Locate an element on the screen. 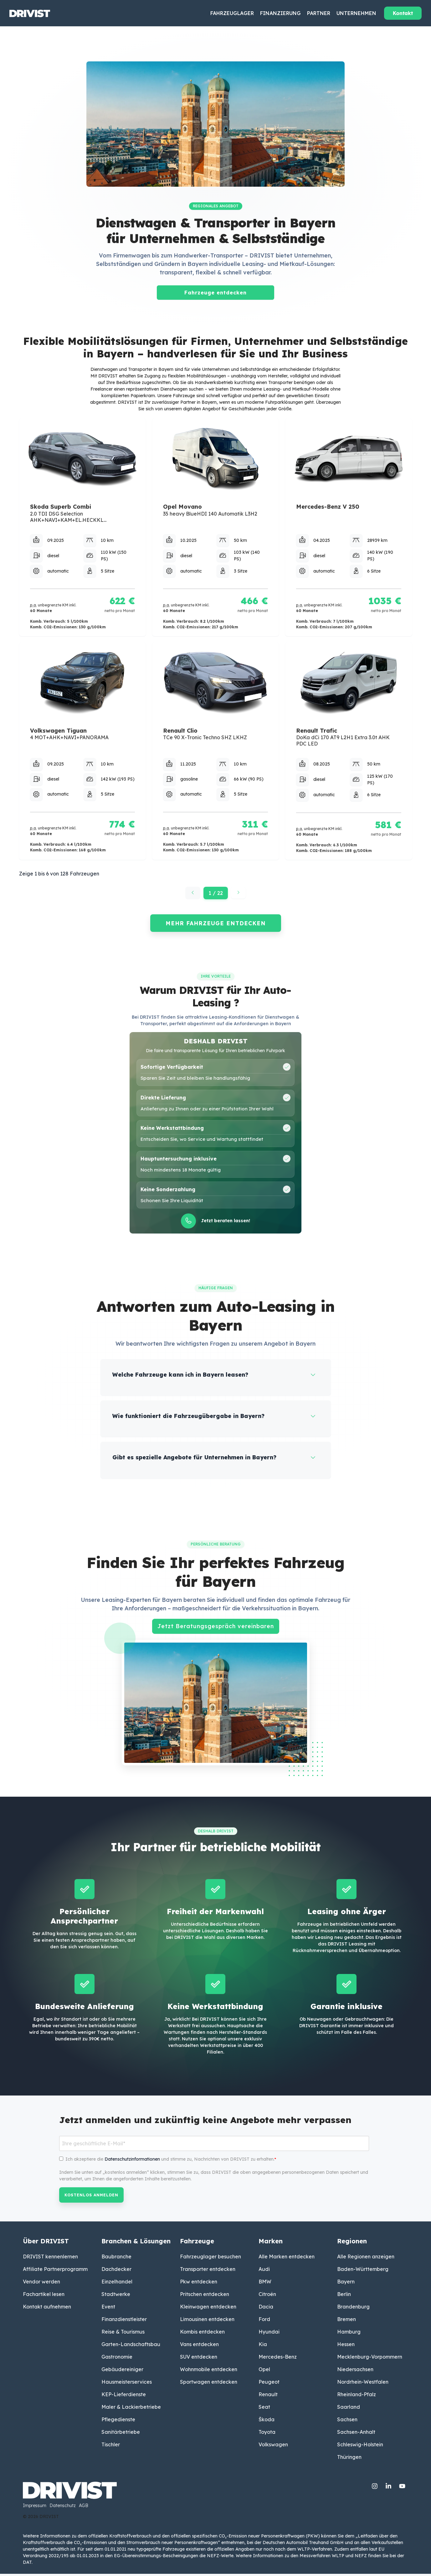  Sachsen-Anhalt [menuitem] is located at coordinates (356, 2434).